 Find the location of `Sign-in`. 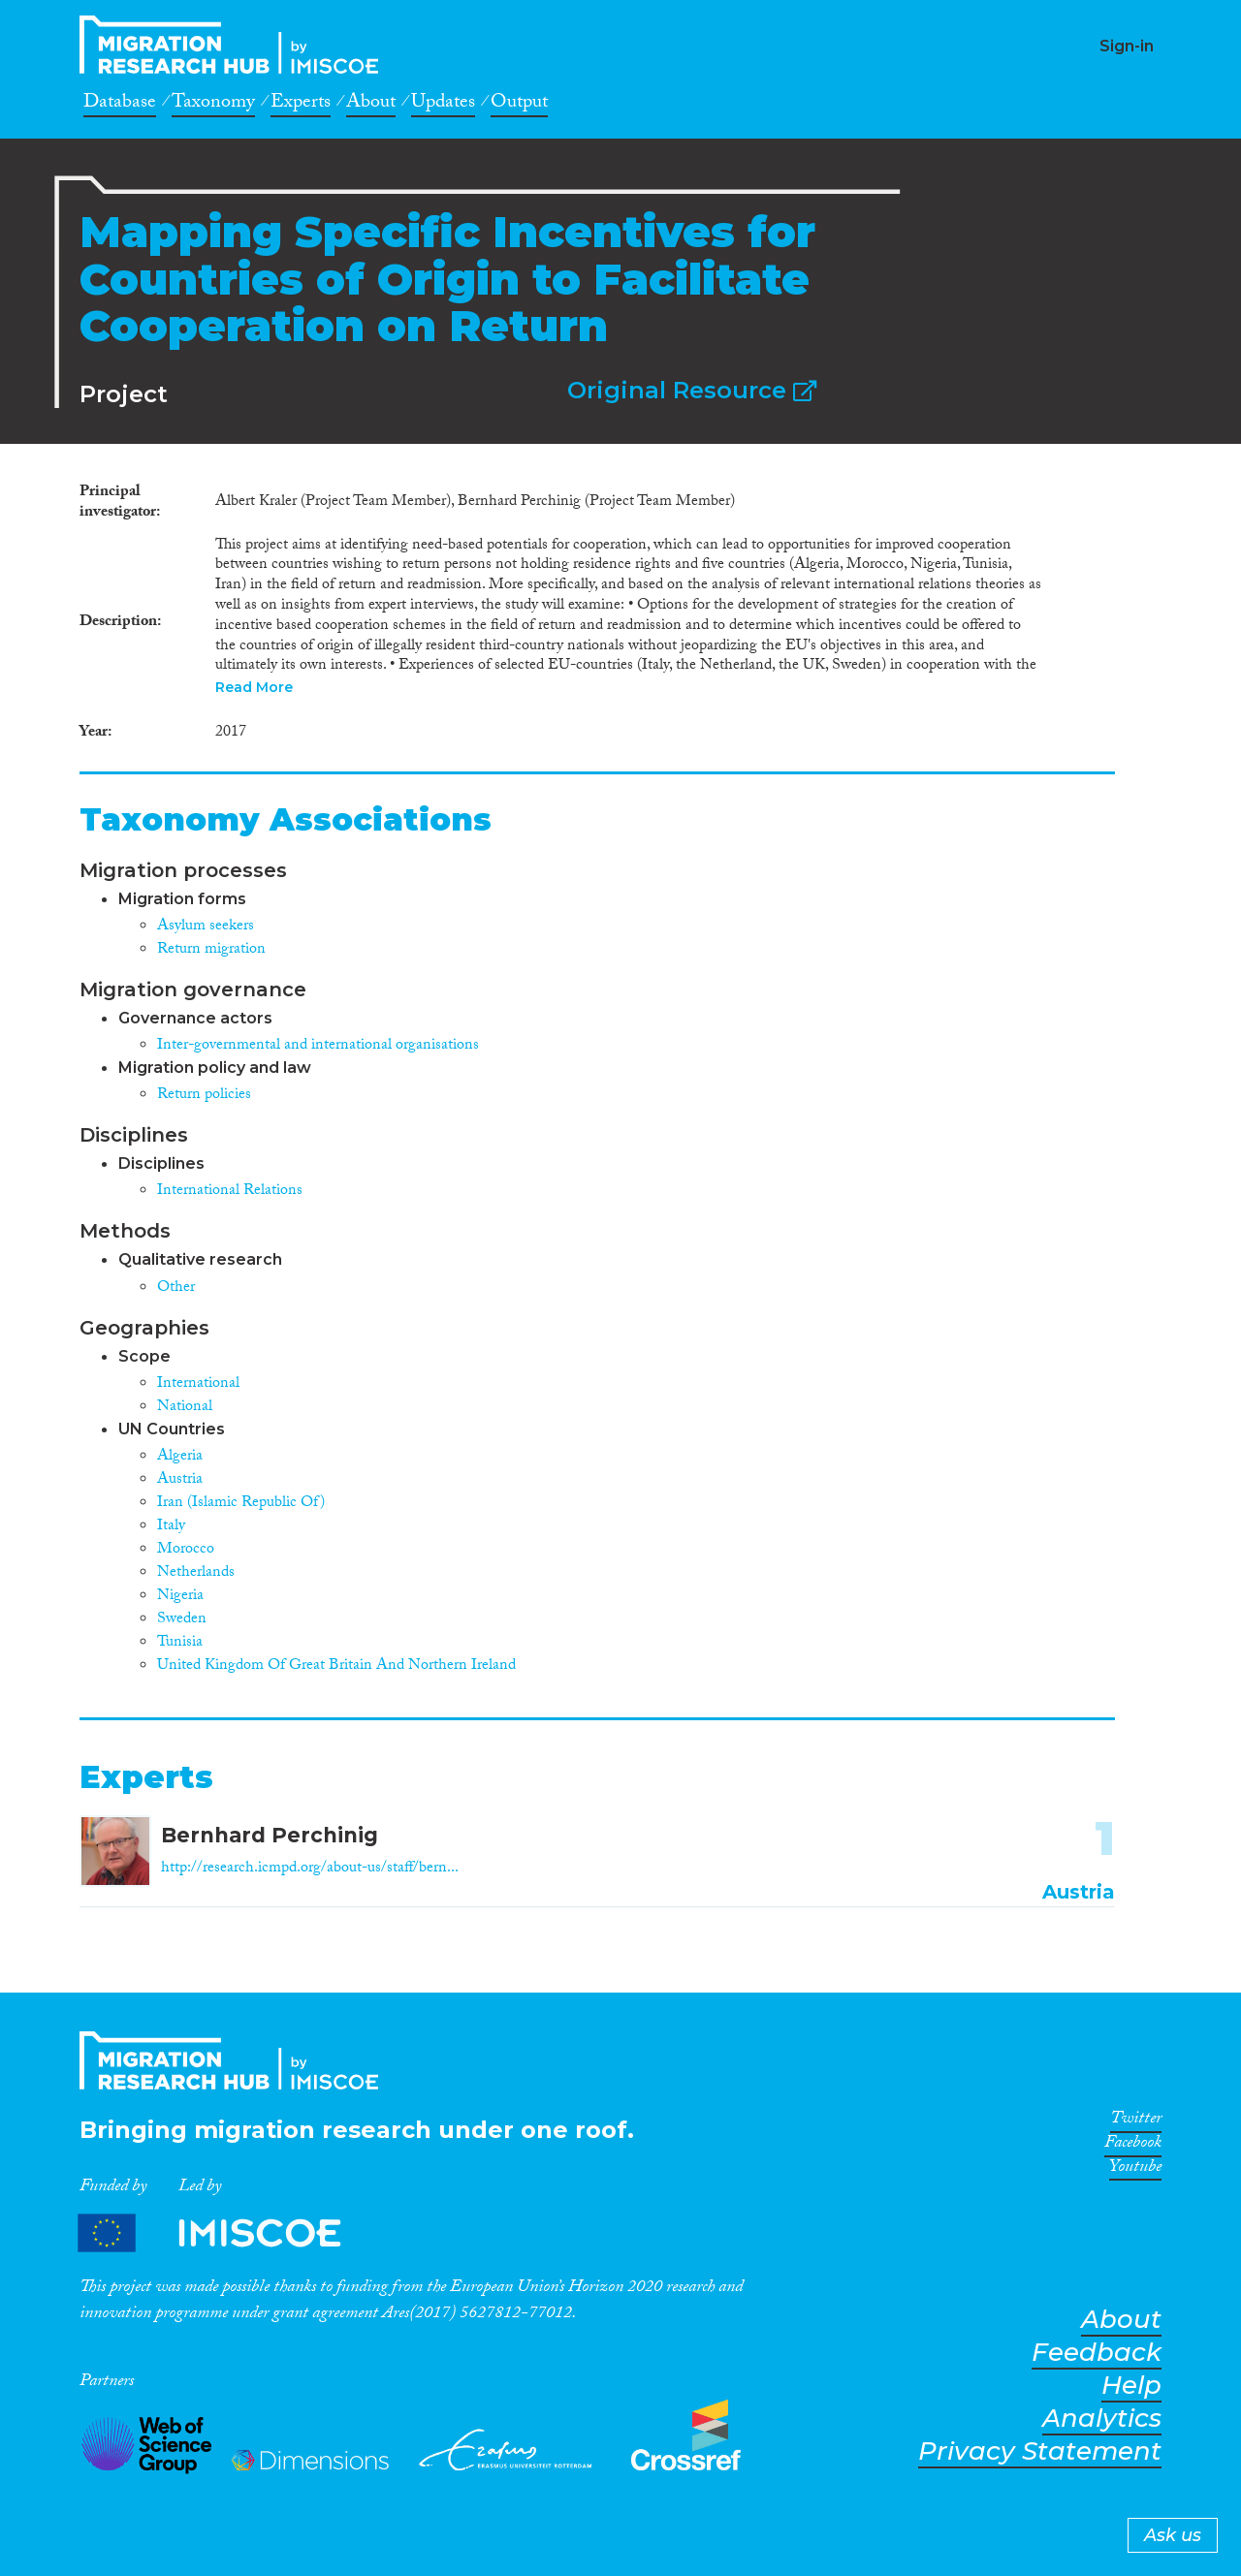

Sign-in is located at coordinates (1126, 46).